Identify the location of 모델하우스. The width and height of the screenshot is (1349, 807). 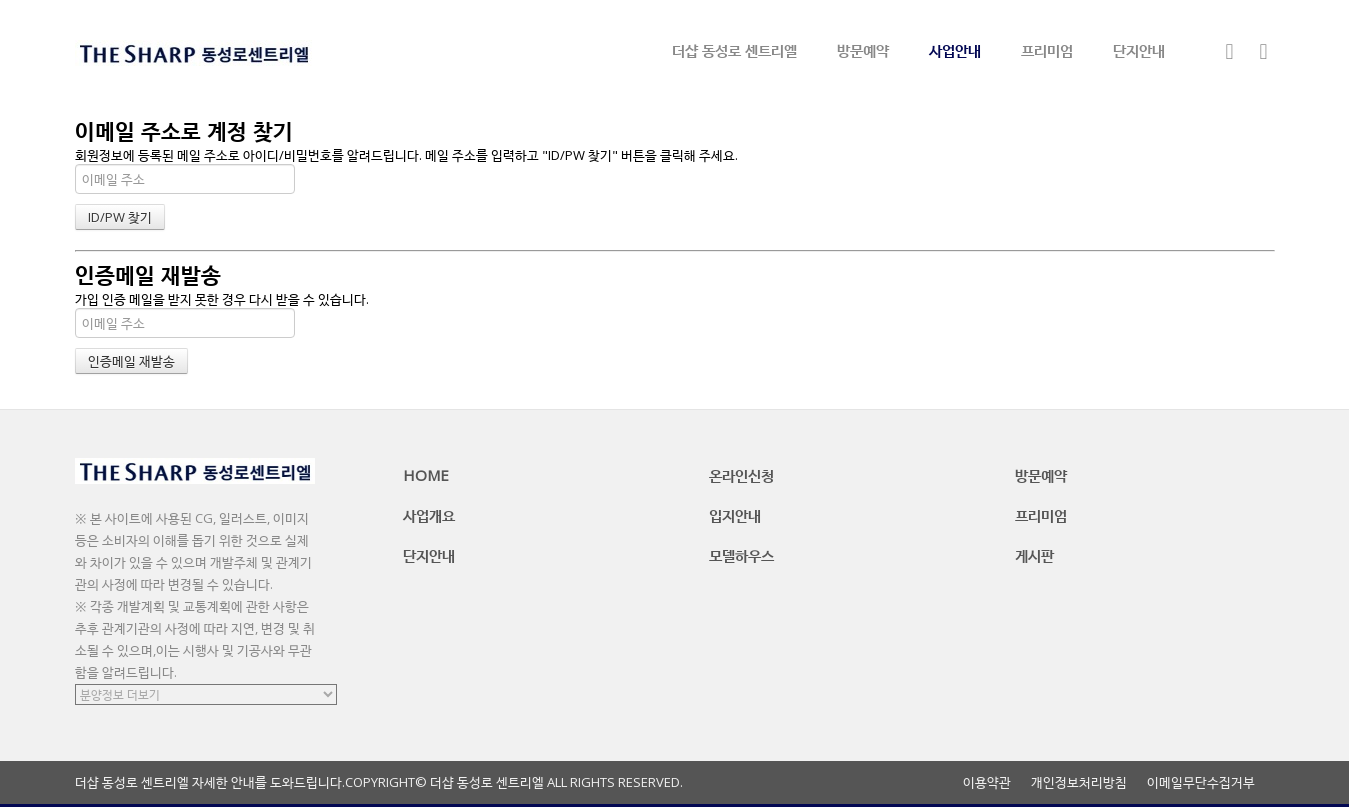
(741, 555).